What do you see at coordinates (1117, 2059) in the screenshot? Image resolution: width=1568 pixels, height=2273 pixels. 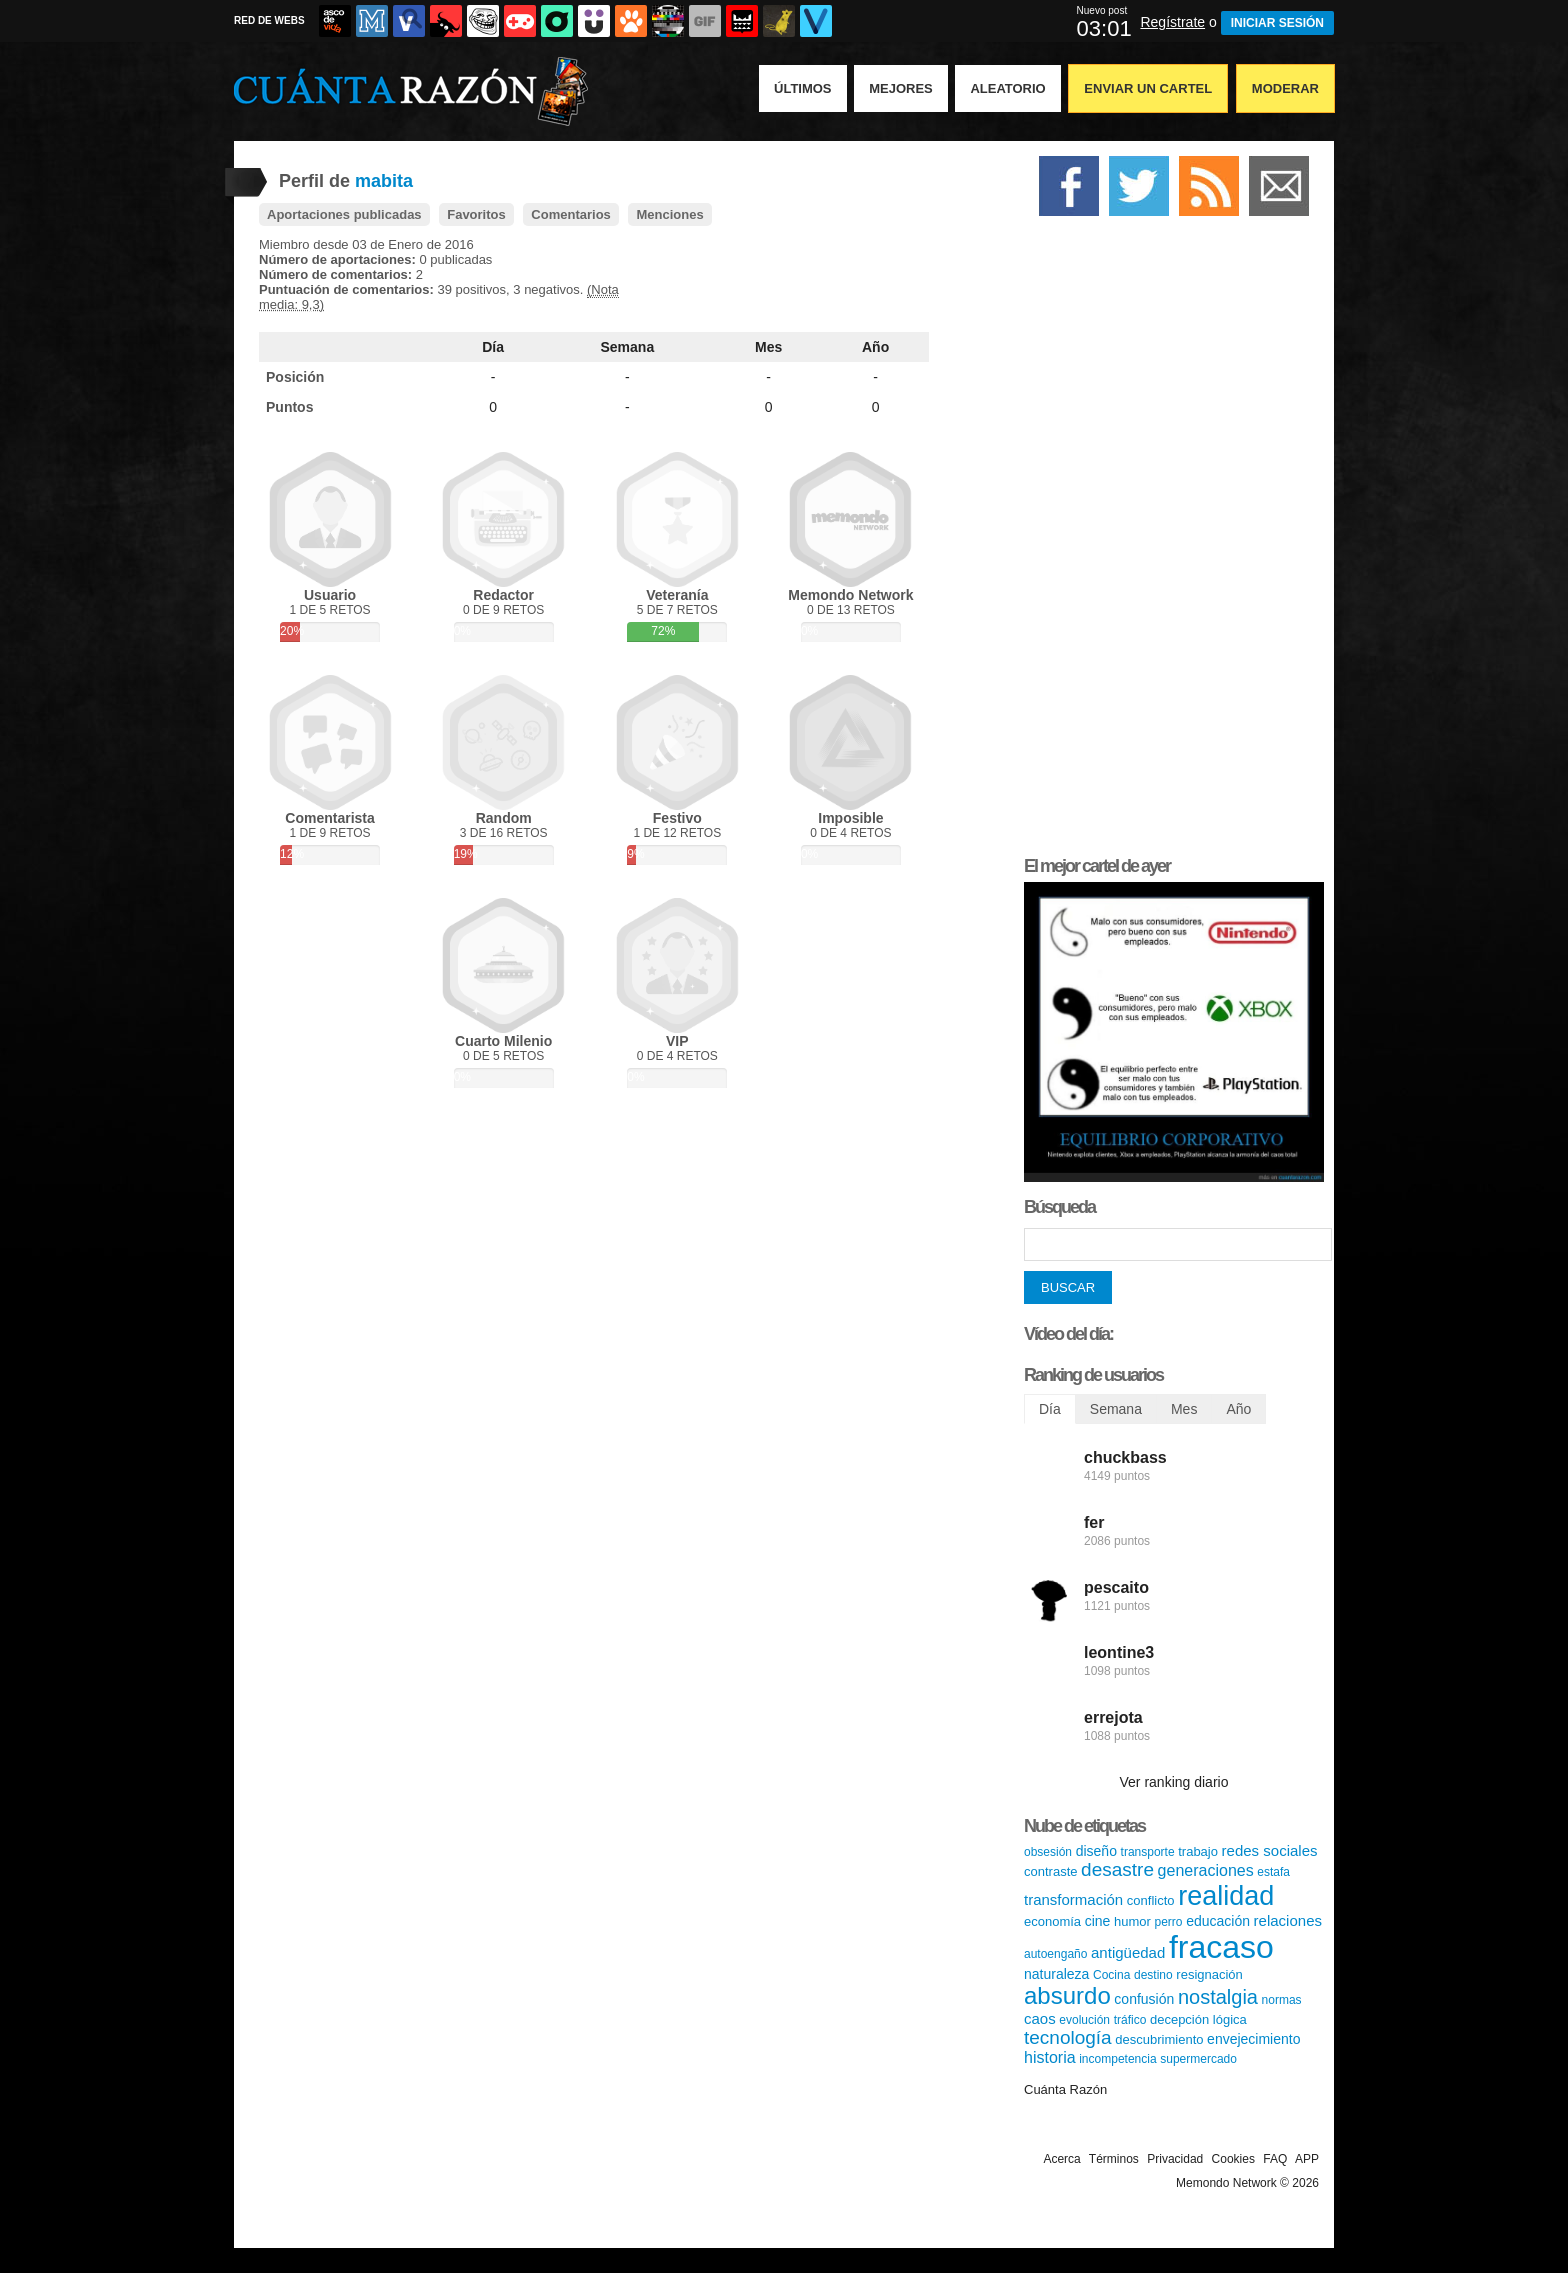 I see `incompetencia` at bounding box center [1117, 2059].